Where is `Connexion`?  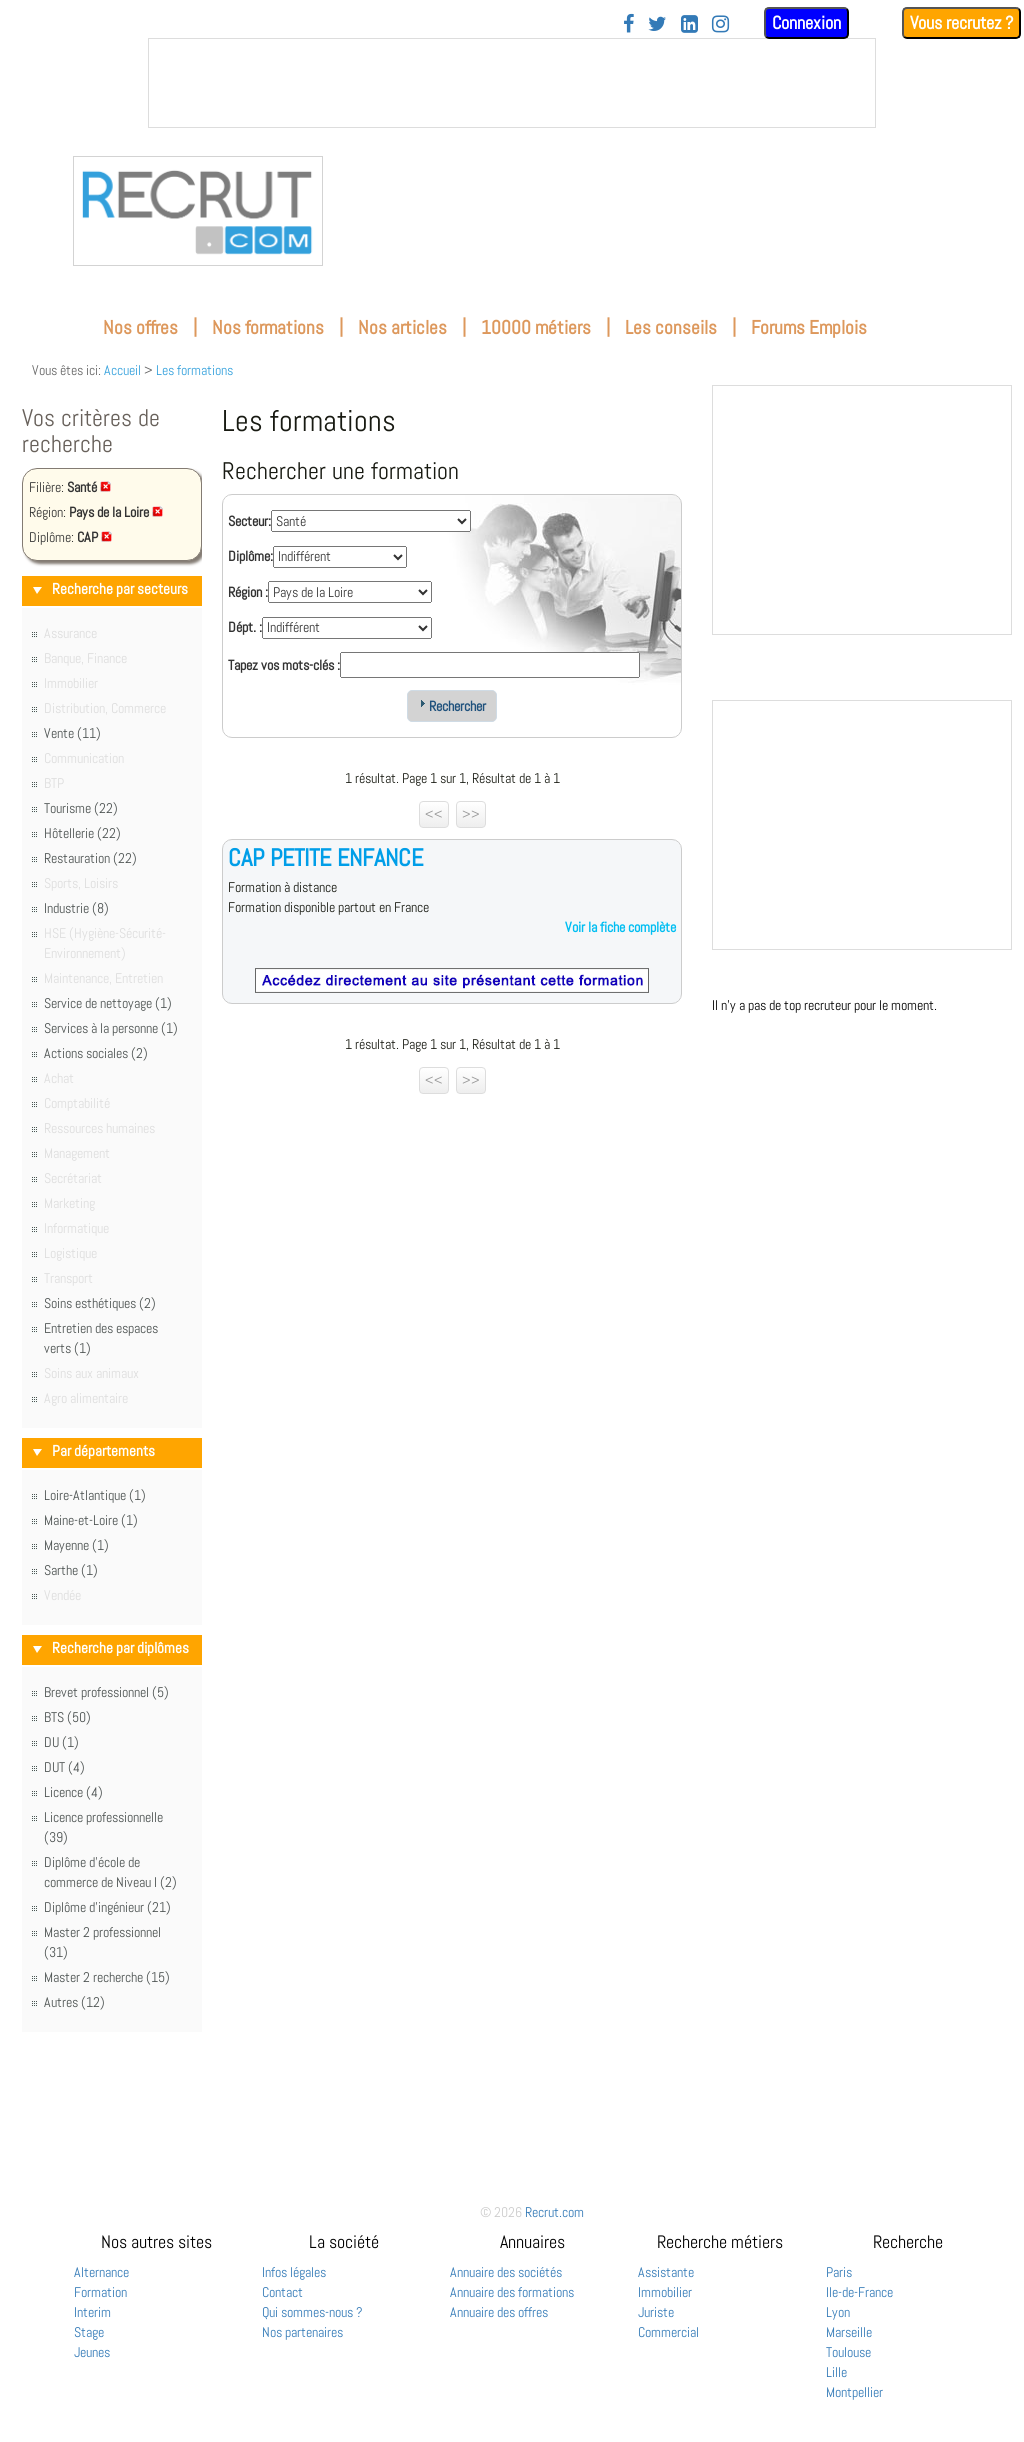
Connexion is located at coordinates (806, 22).